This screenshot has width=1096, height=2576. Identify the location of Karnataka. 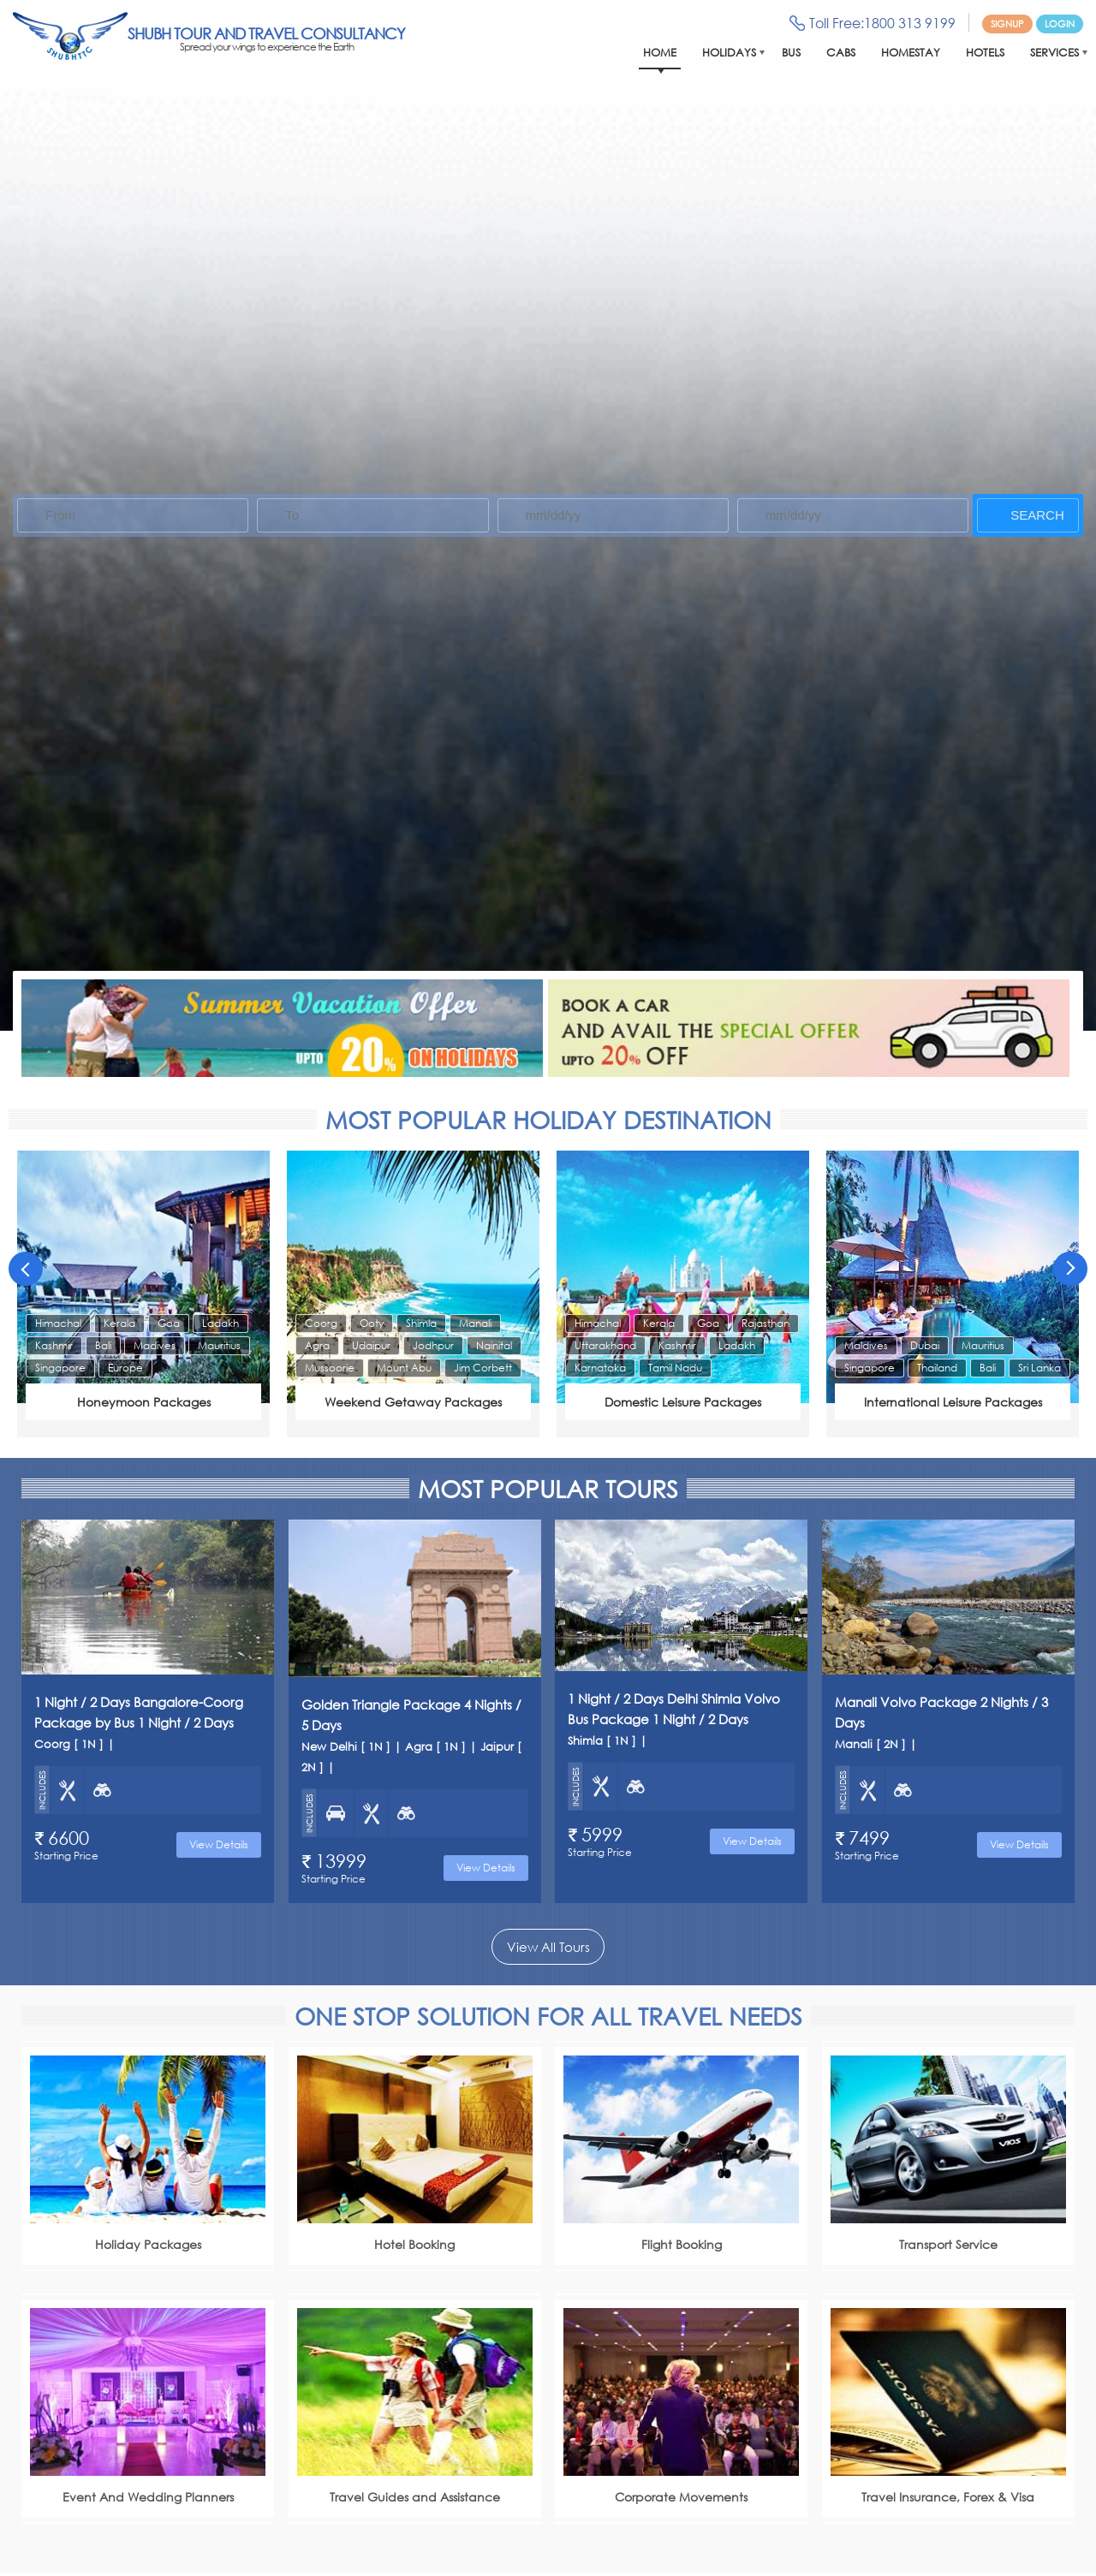
(600, 1367).